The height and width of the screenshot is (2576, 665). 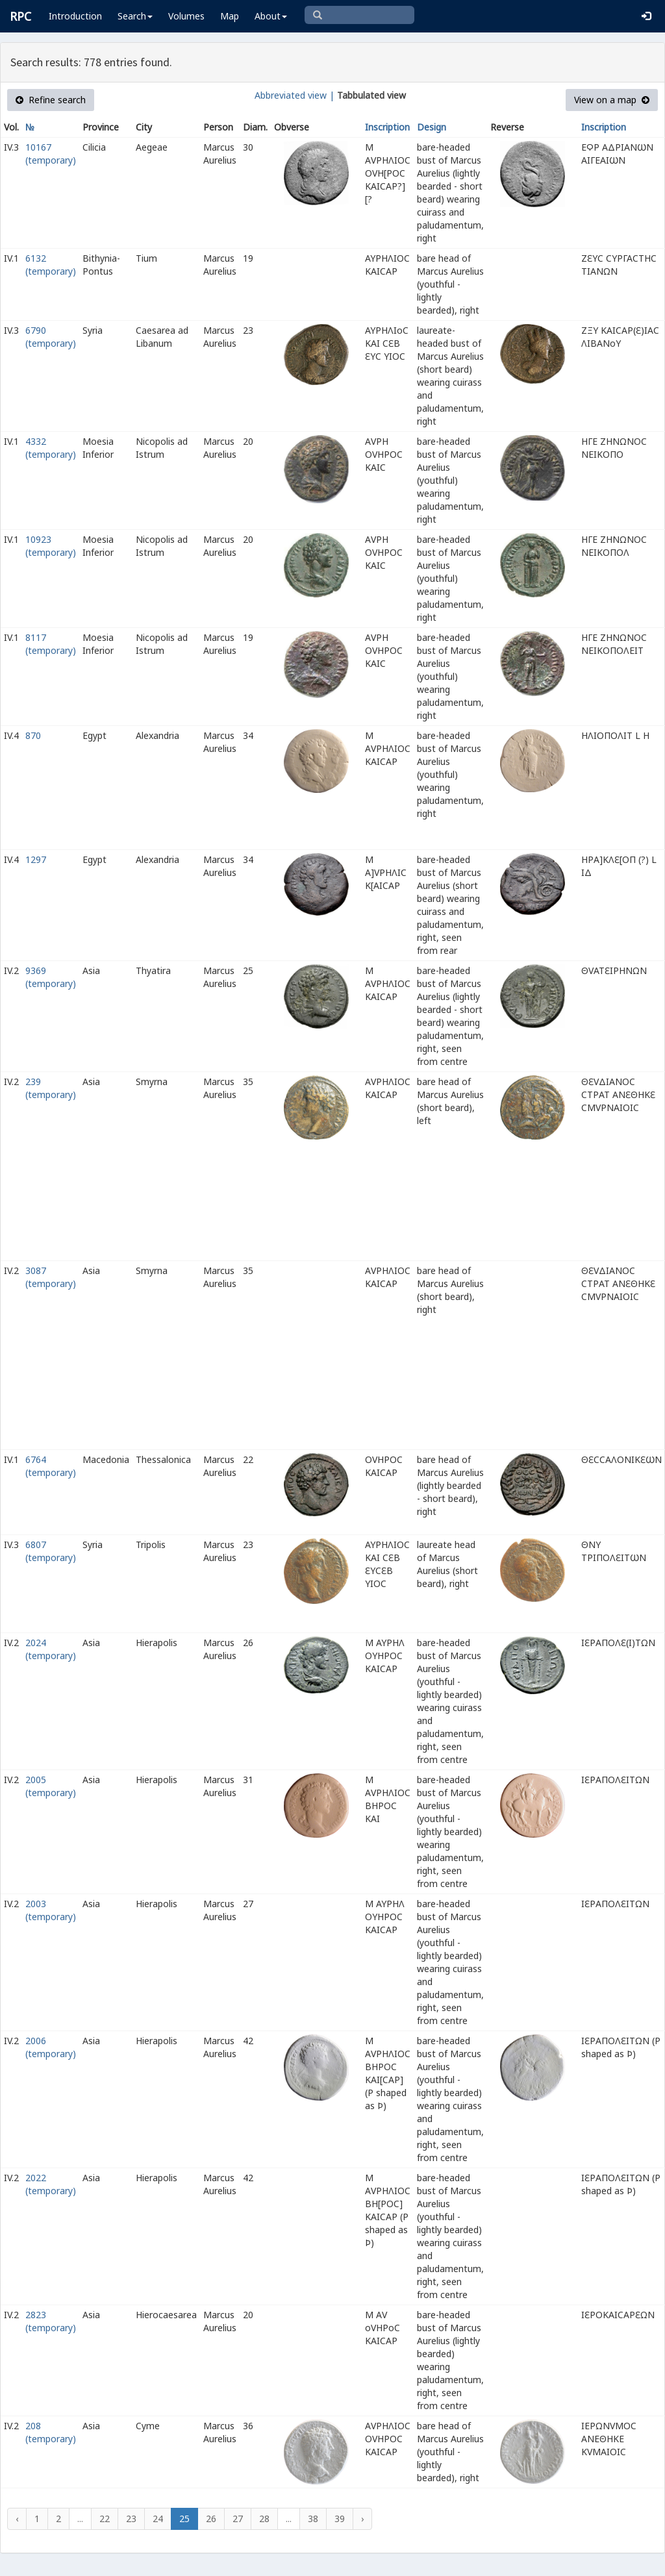 What do you see at coordinates (50, 1551) in the screenshot?
I see `6807 (temporary)` at bounding box center [50, 1551].